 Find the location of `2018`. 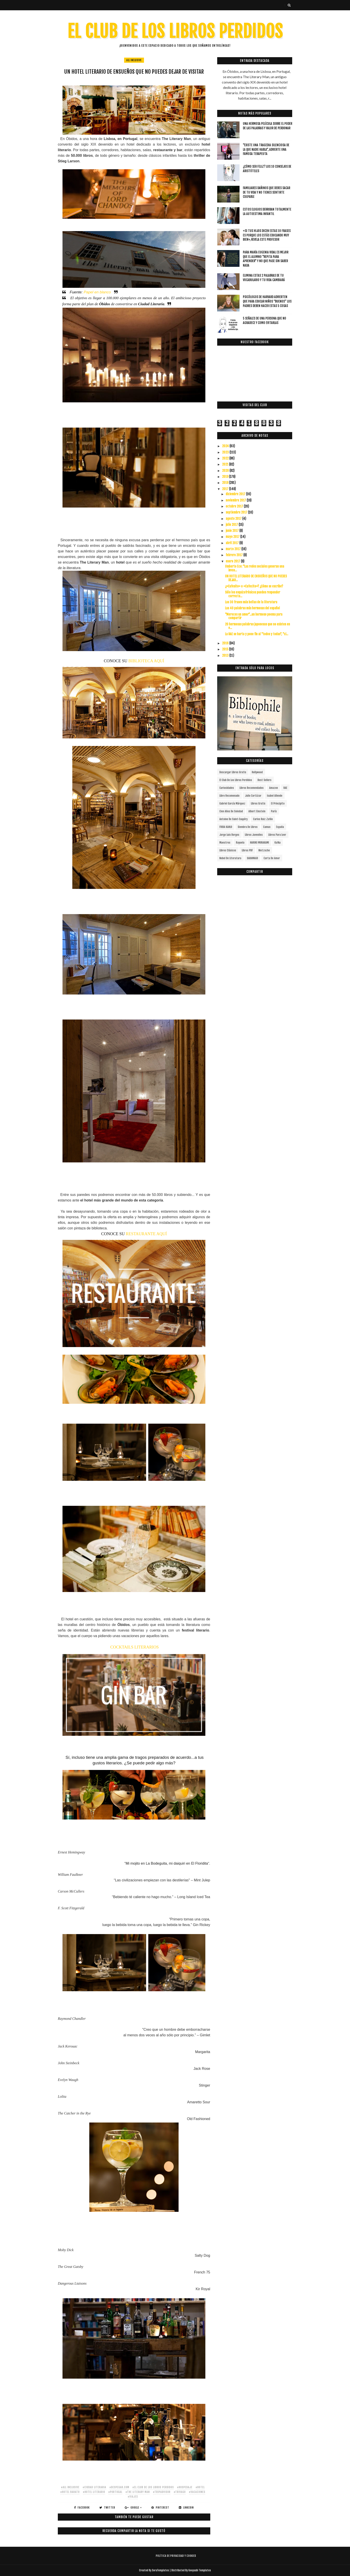

2018 is located at coordinates (225, 483).